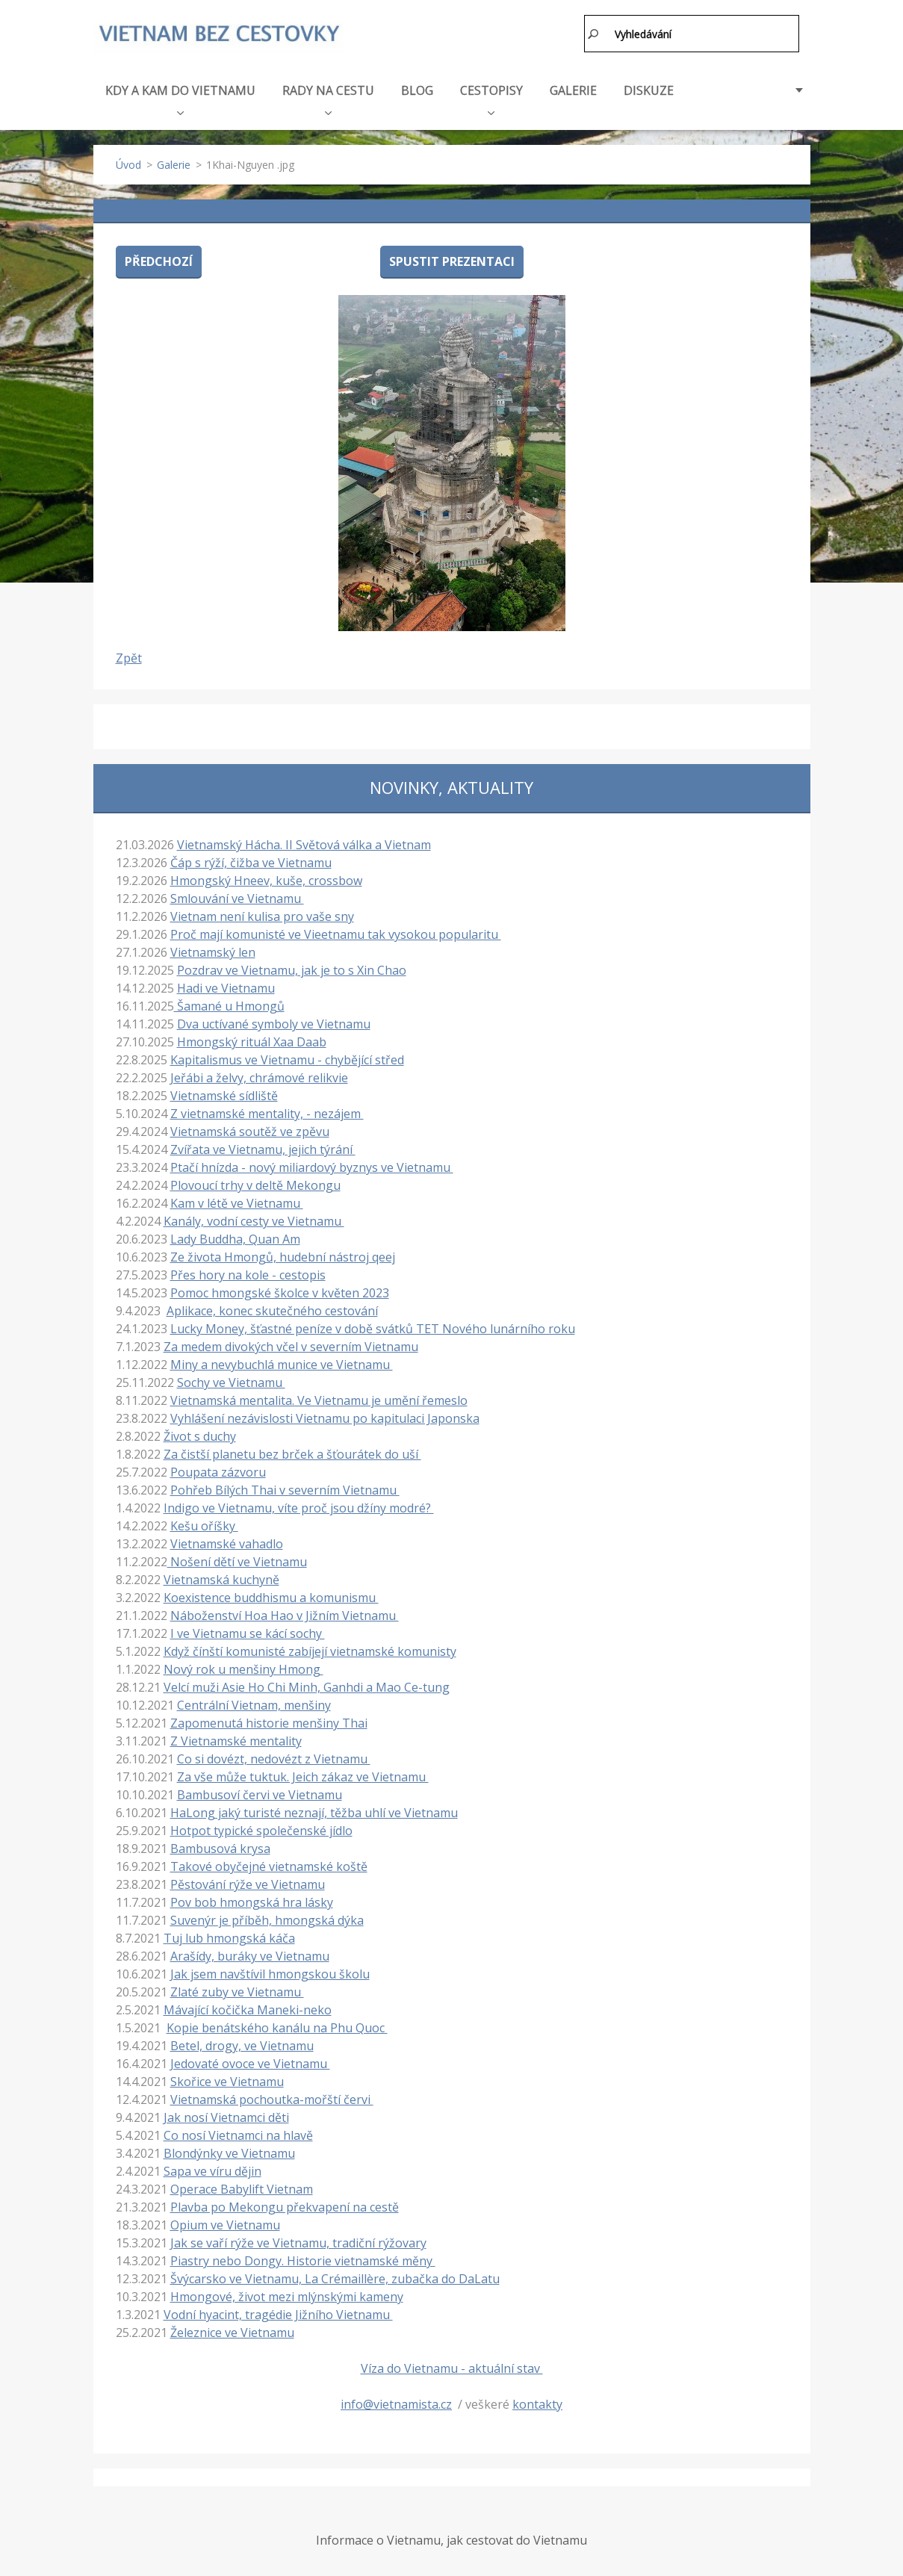  I want to click on BLOG, so click(417, 87).